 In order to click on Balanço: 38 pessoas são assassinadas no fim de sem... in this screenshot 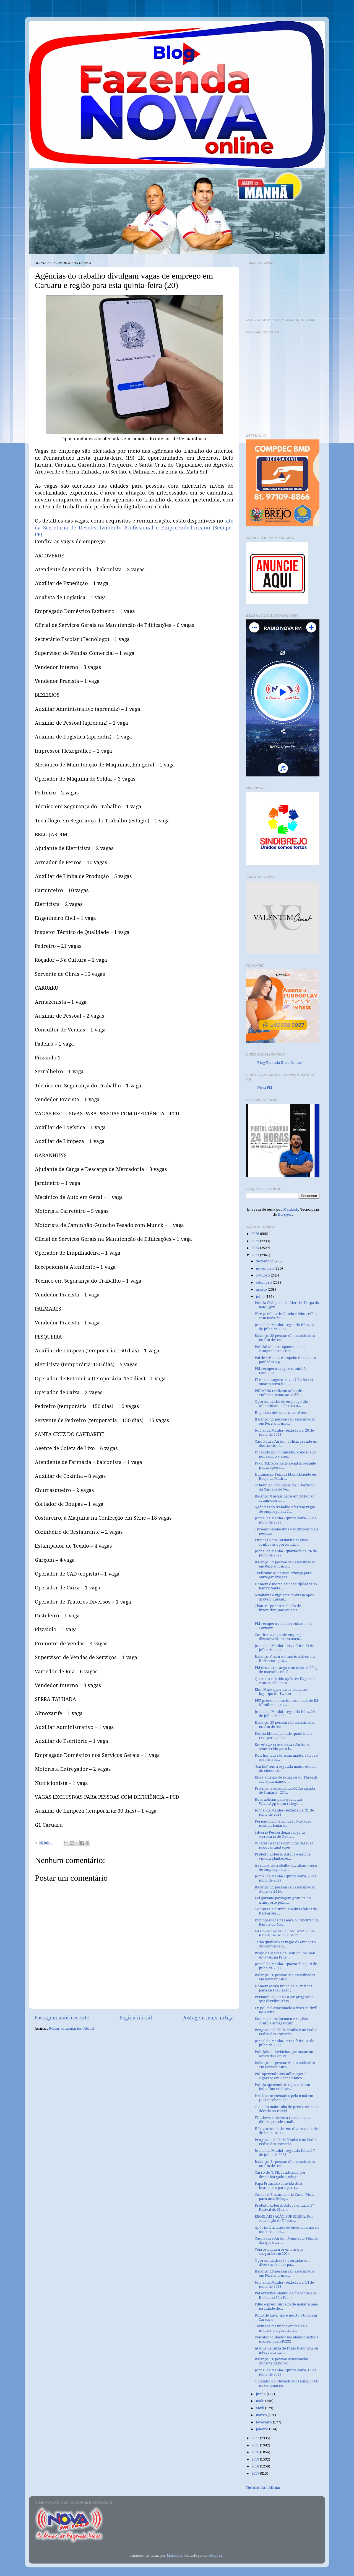, I will do `click(285, 1338)`.